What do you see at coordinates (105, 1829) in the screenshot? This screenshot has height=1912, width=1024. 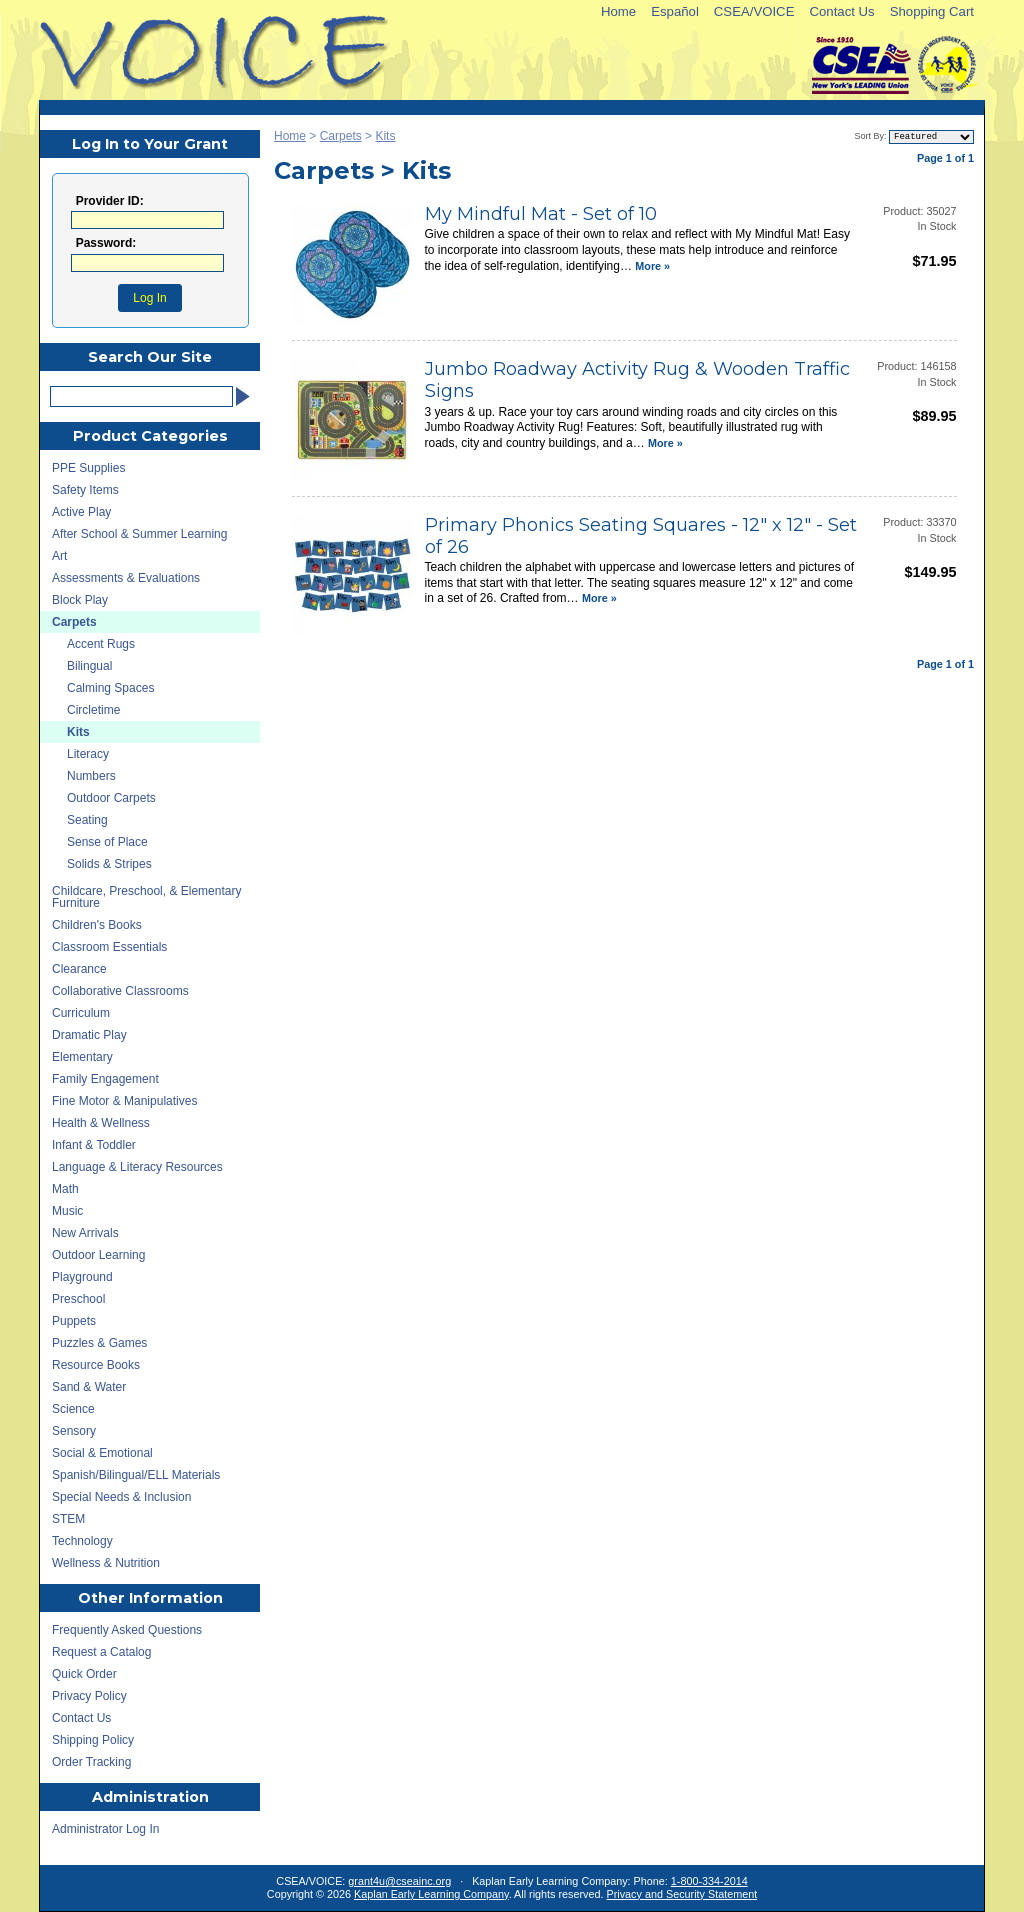 I see `Administrator Log In` at bounding box center [105, 1829].